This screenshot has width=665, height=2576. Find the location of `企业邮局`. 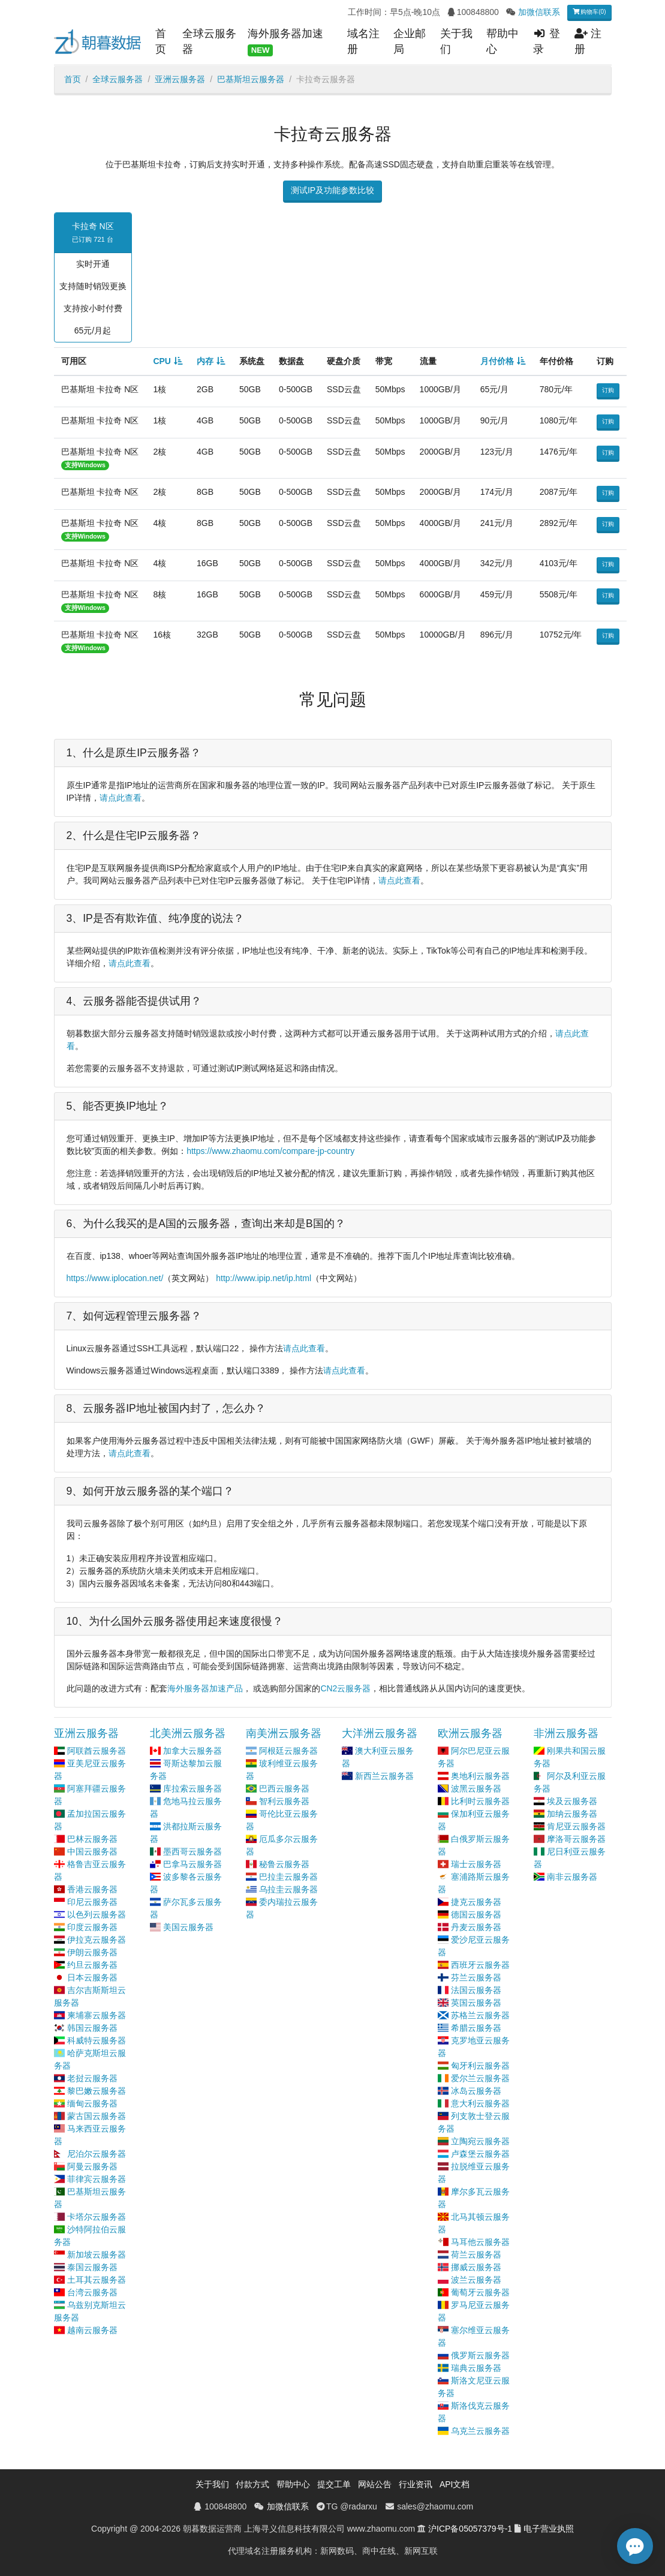

企业邮局 is located at coordinates (409, 41).